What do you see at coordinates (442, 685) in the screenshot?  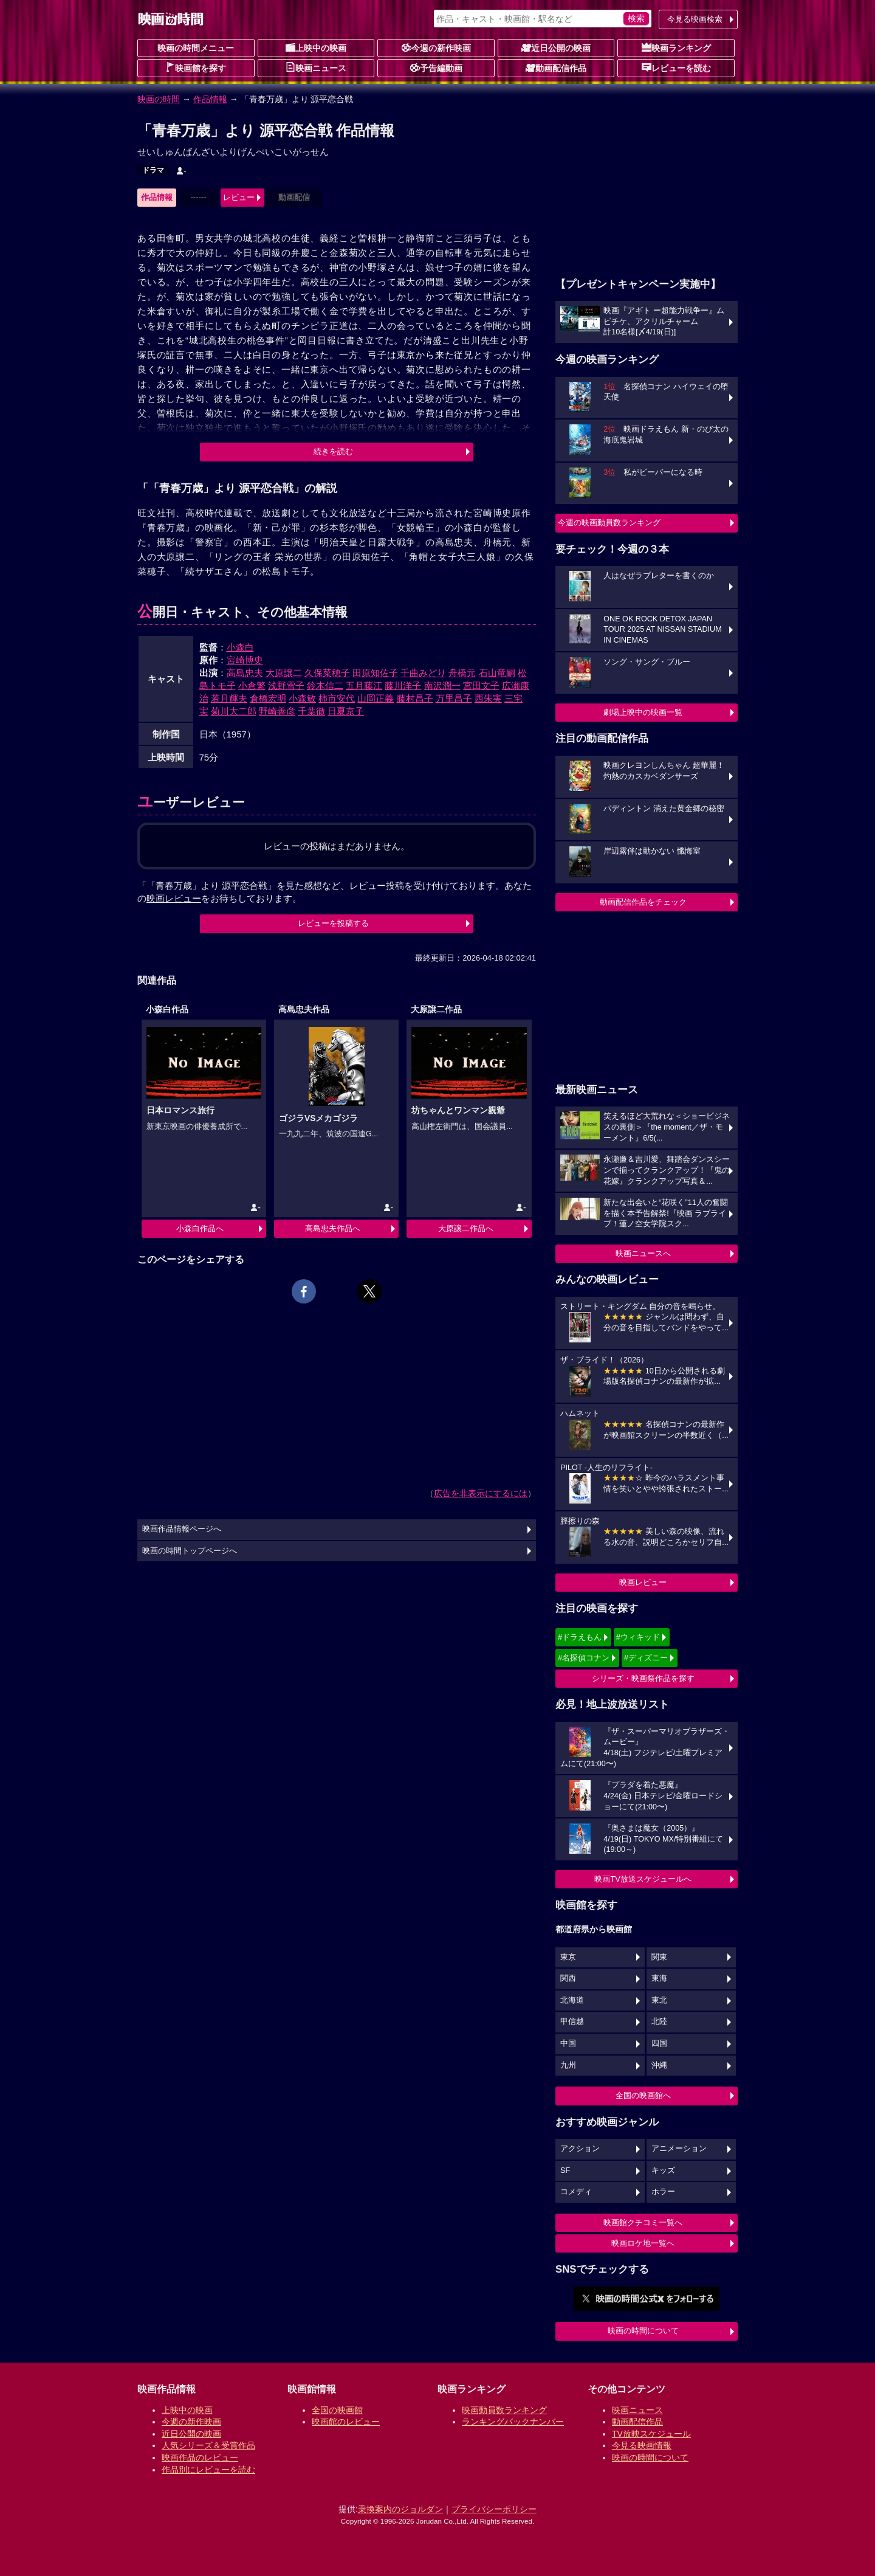 I see `南沢潤一` at bounding box center [442, 685].